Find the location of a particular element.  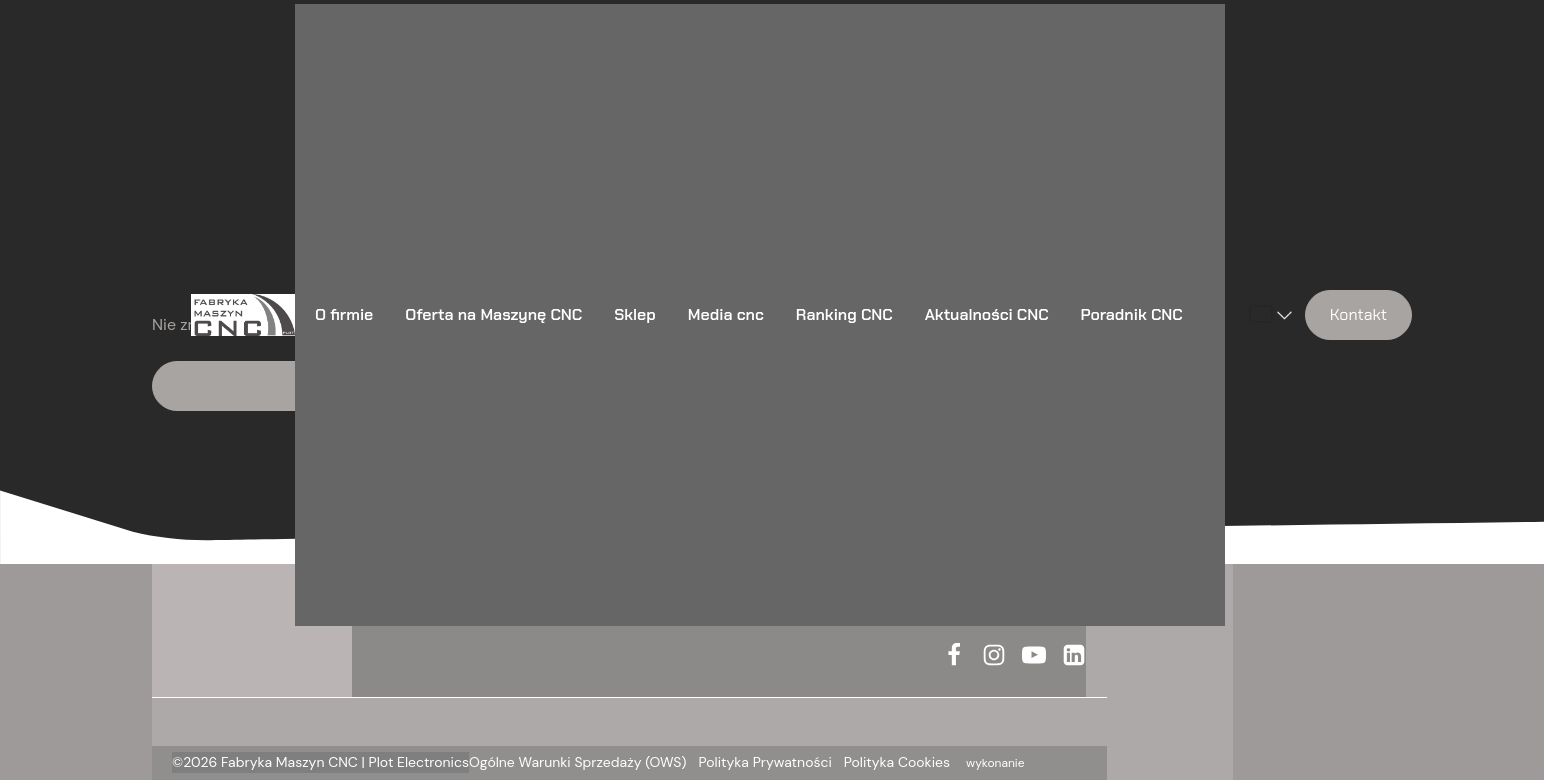

Ogólne Warunki Sprzedaży (OWS) is located at coordinates (578, 762).